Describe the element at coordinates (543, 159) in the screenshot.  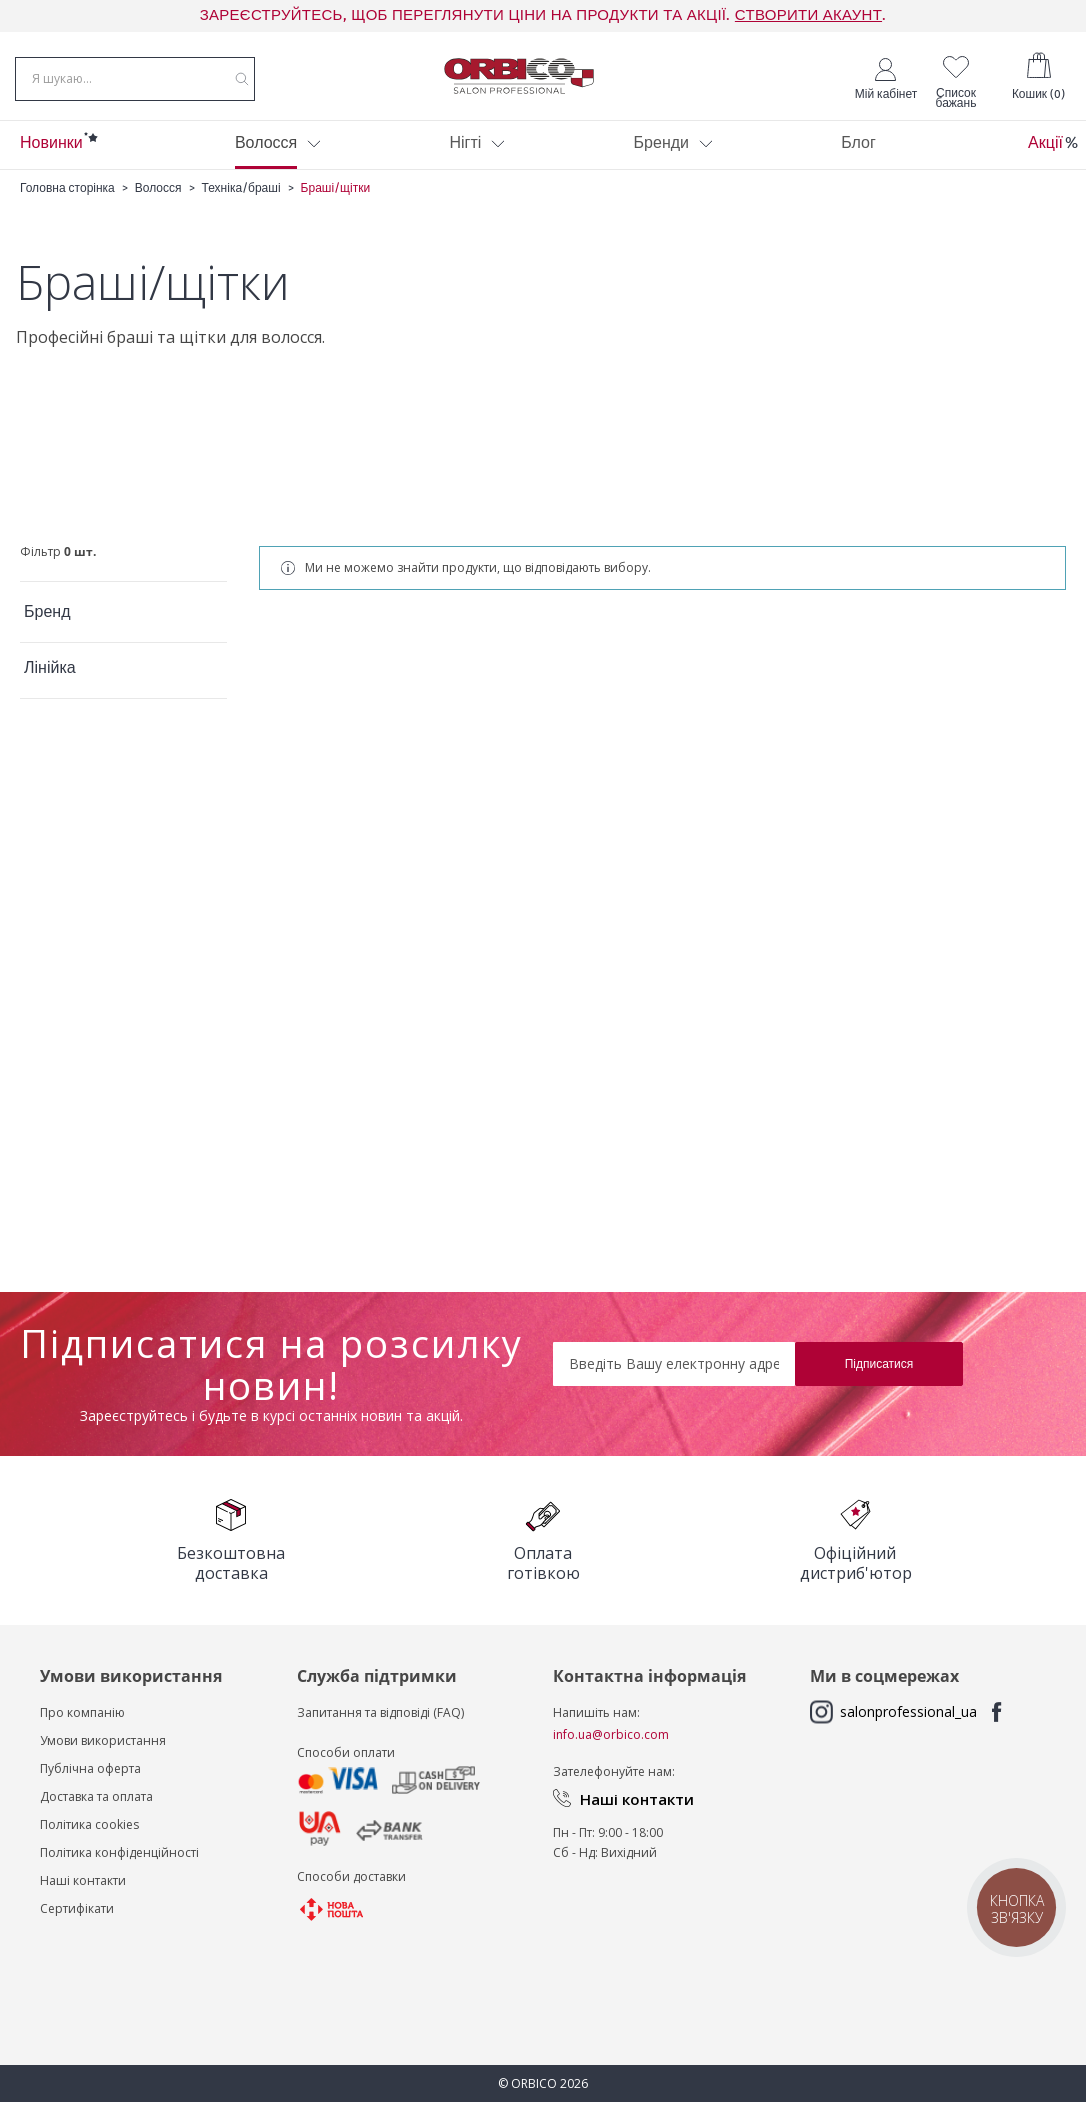
I see `[menu]` at that location.